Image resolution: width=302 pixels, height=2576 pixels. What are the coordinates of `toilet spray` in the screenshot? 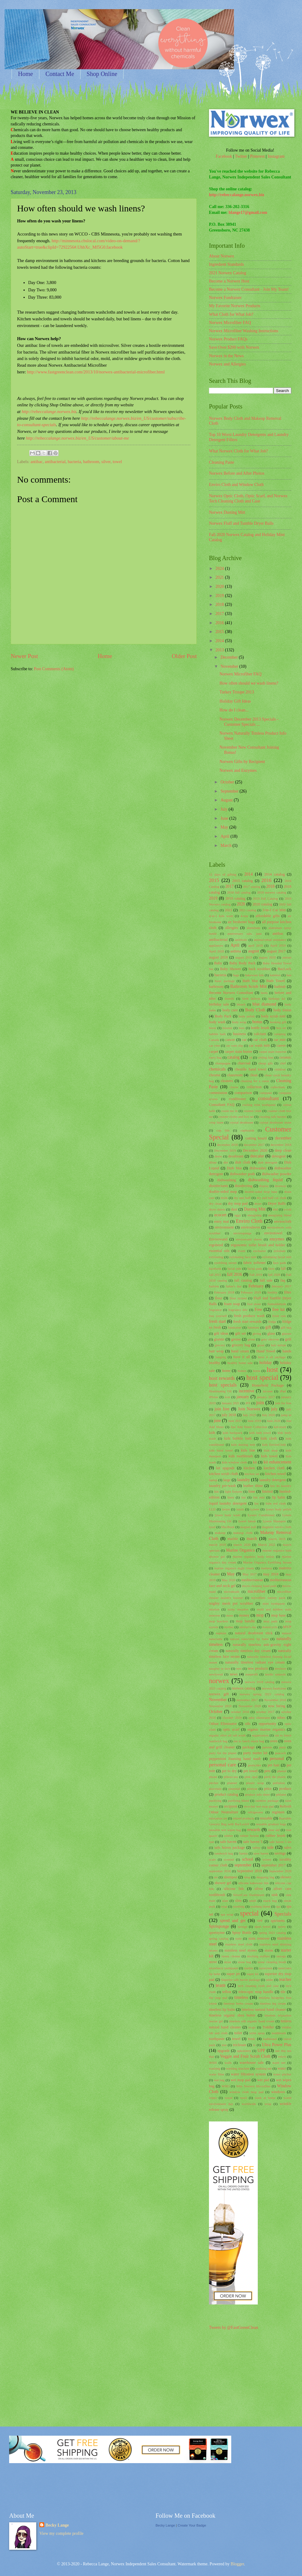 It's located at (257, 2033).